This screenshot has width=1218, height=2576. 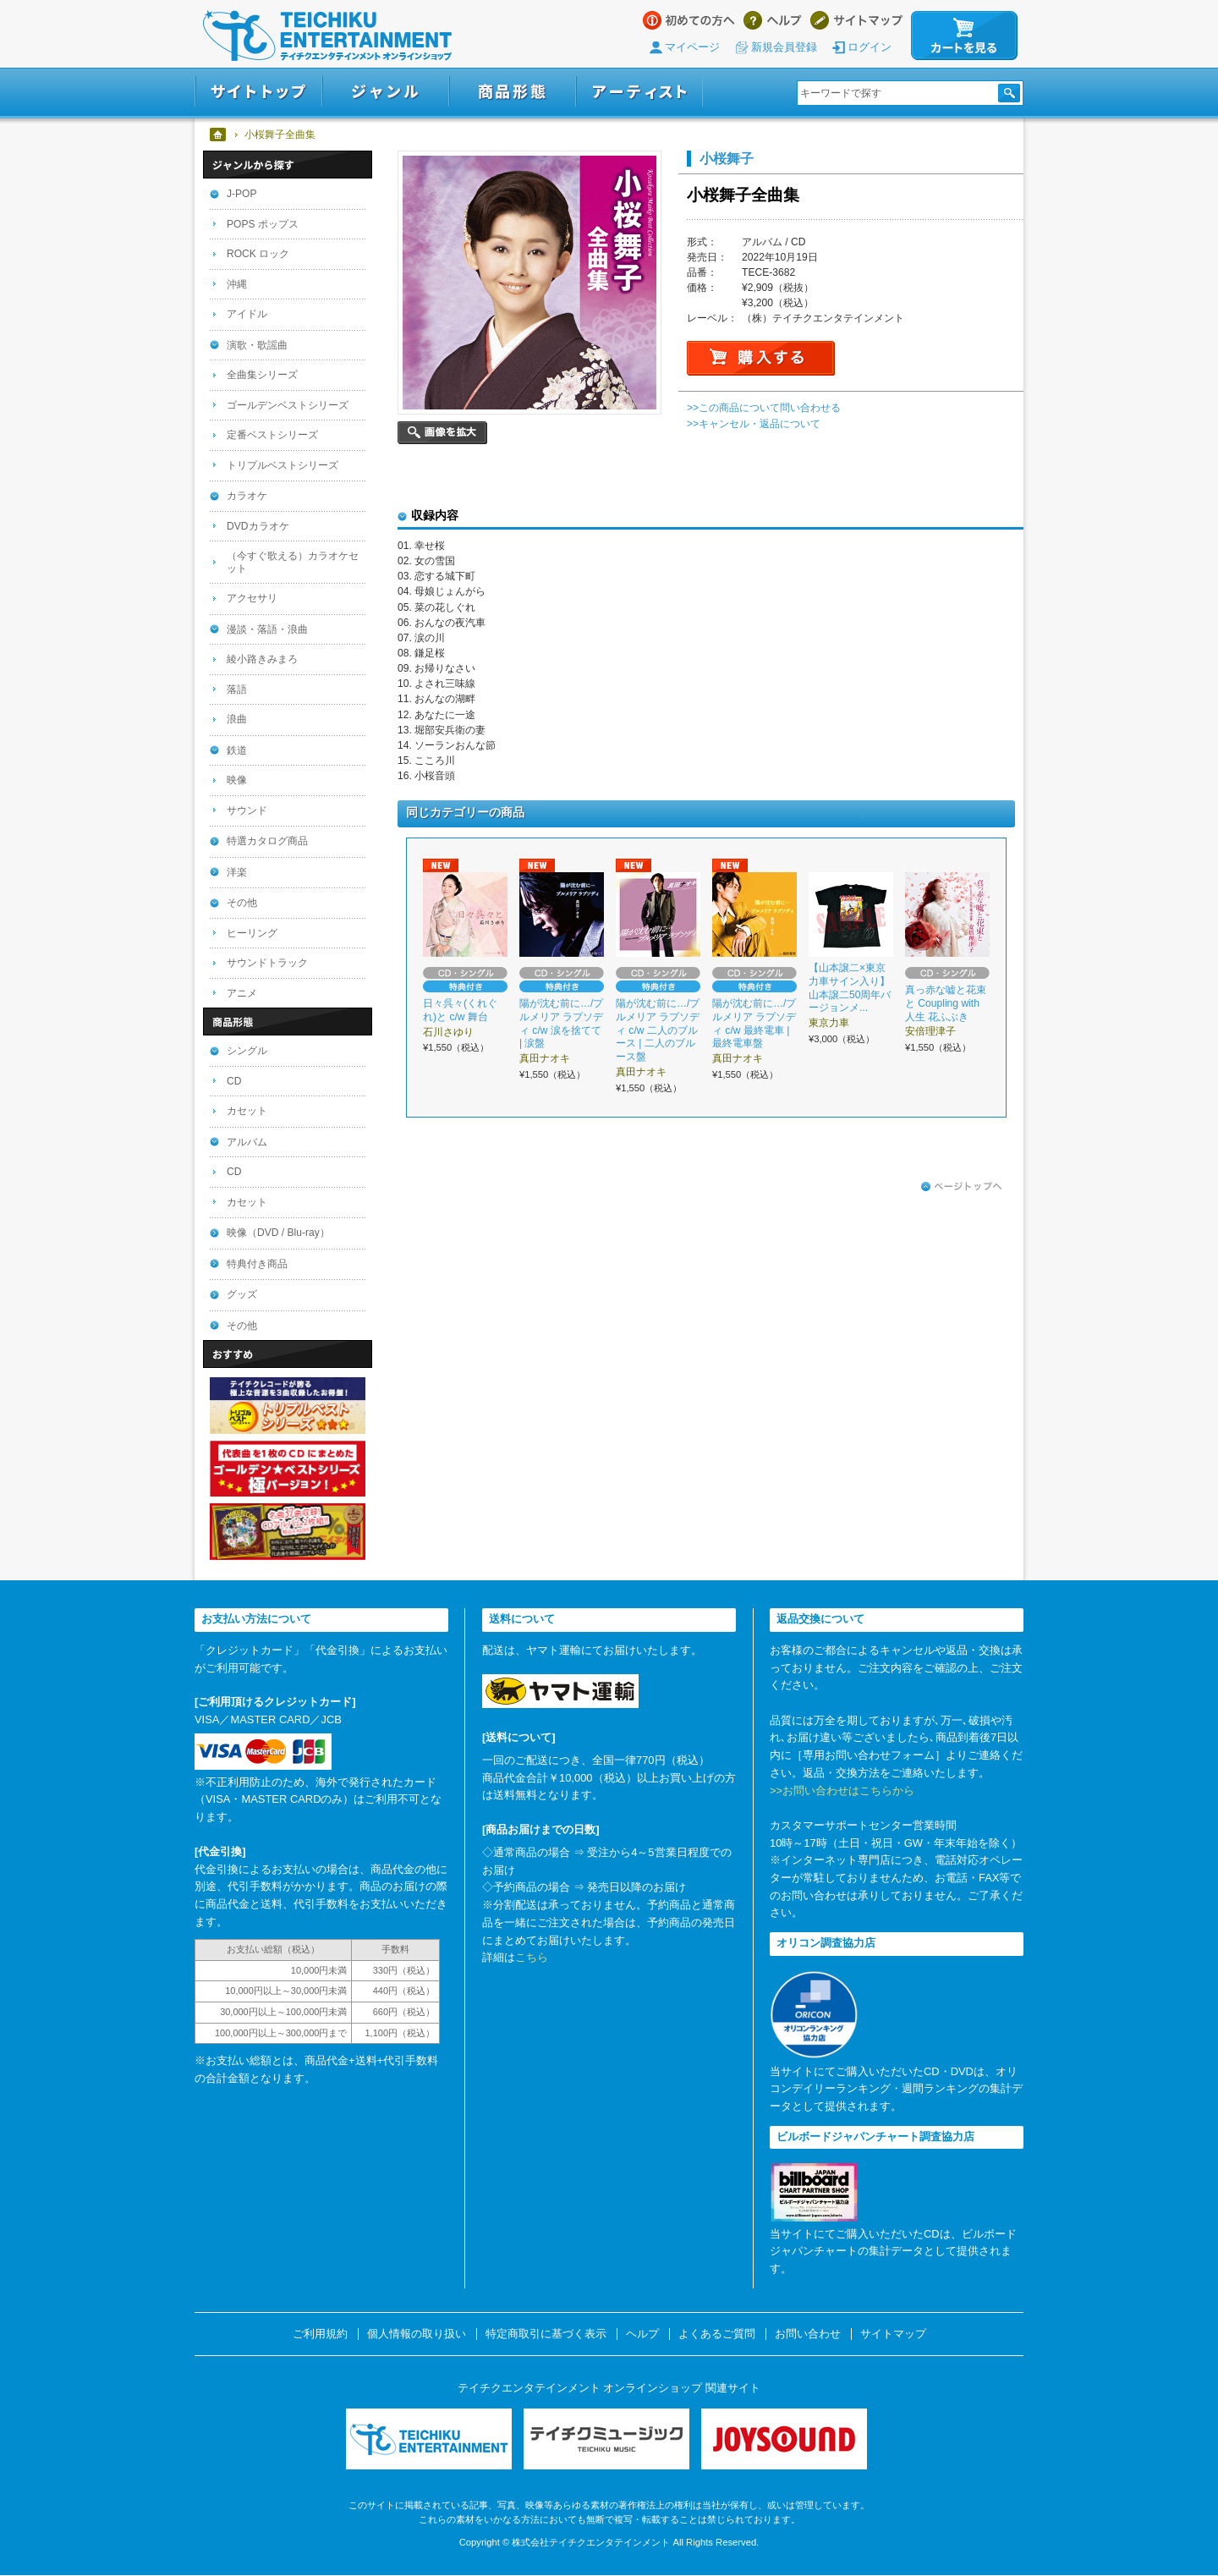 What do you see at coordinates (546, 2334) in the screenshot?
I see `特定商取引に基づく表示` at bounding box center [546, 2334].